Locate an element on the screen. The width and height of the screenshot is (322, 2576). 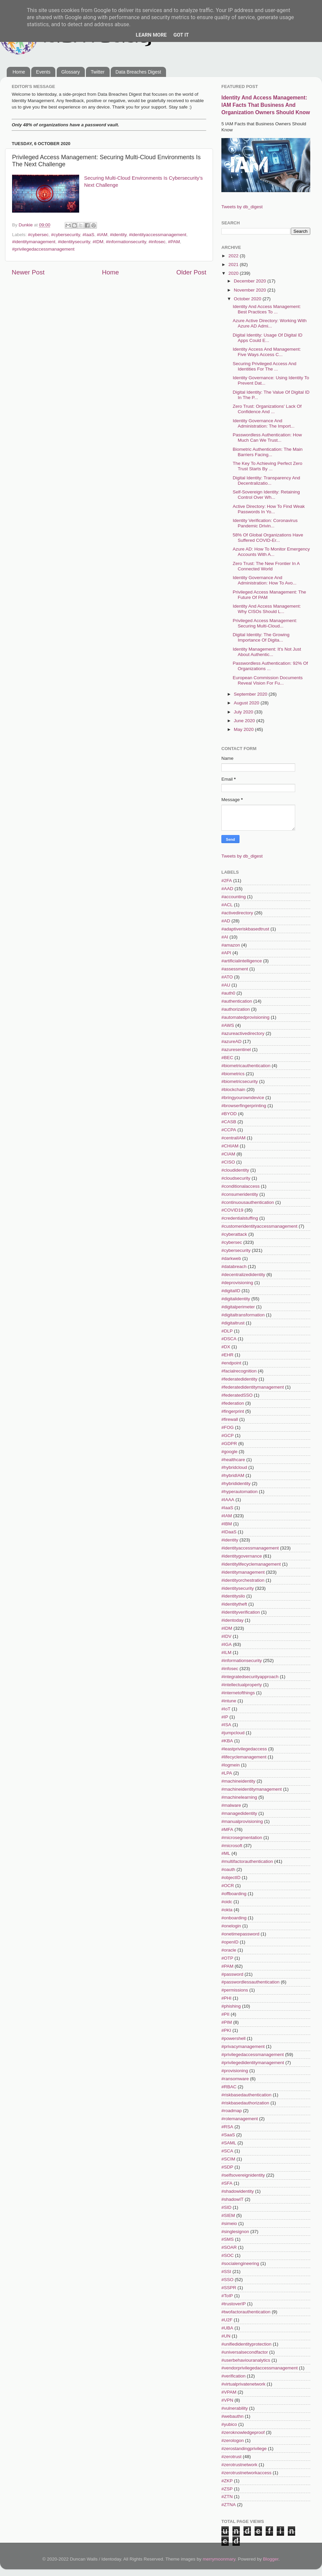
#IBM is located at coordinates (226, 1523).